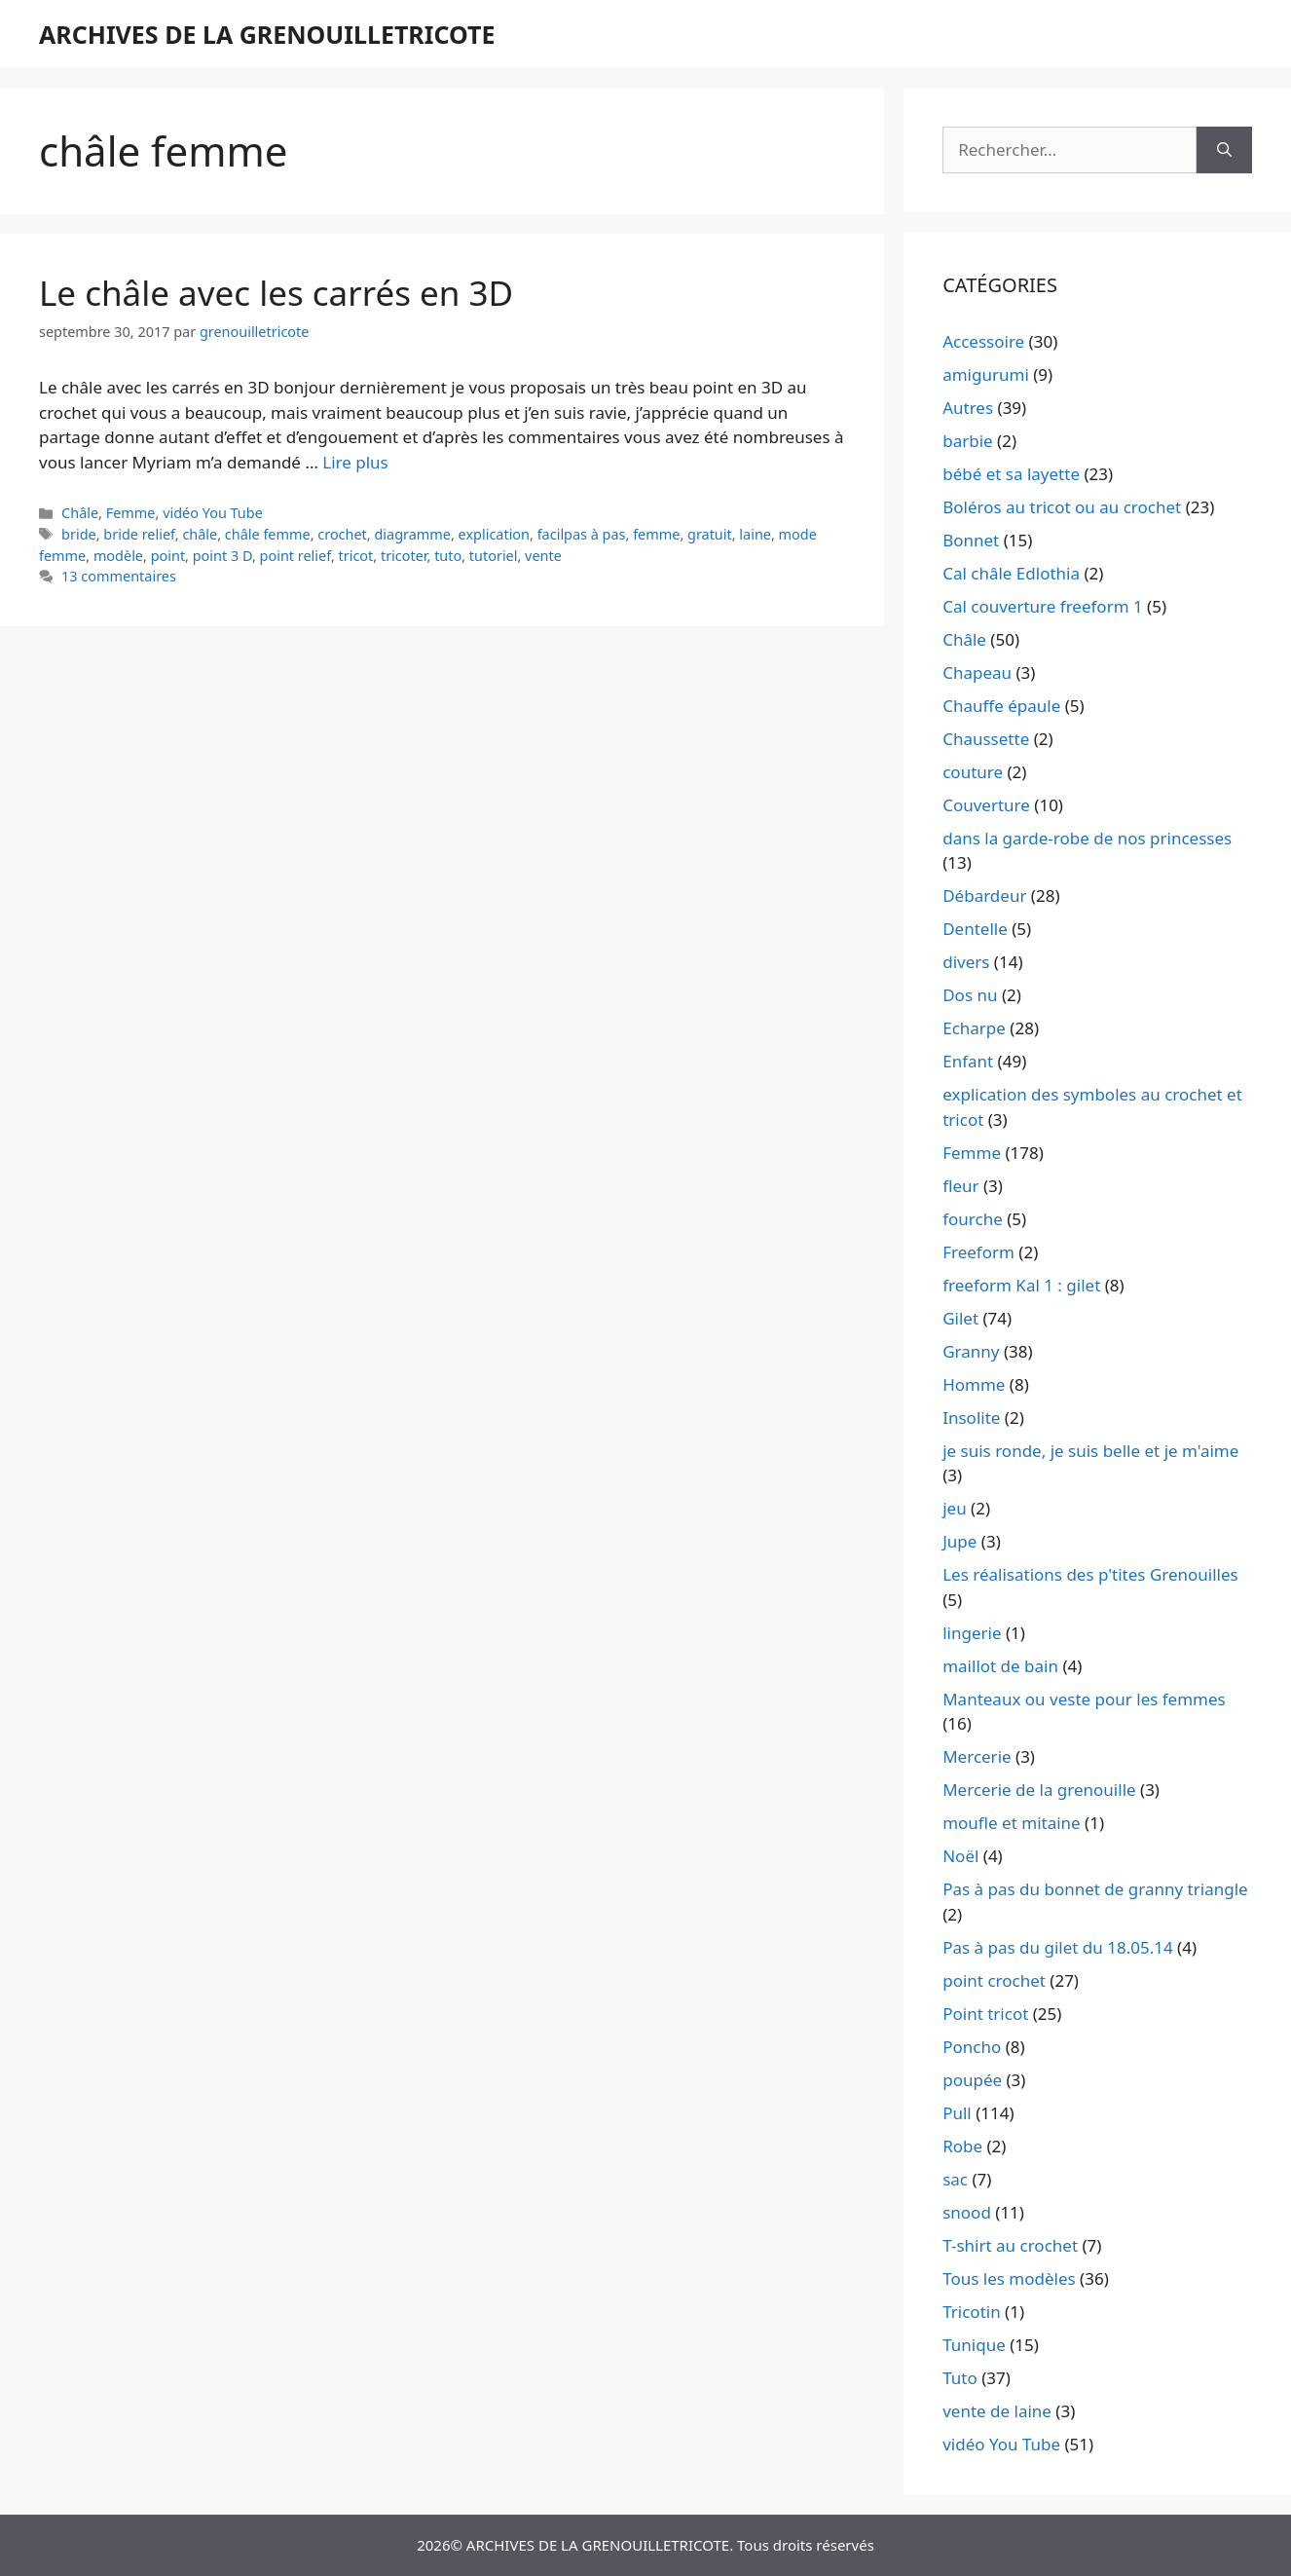  I want to click on Lire plus [En savoir plus sur Le châle avec les carrés en 3D], so click(354, 462).